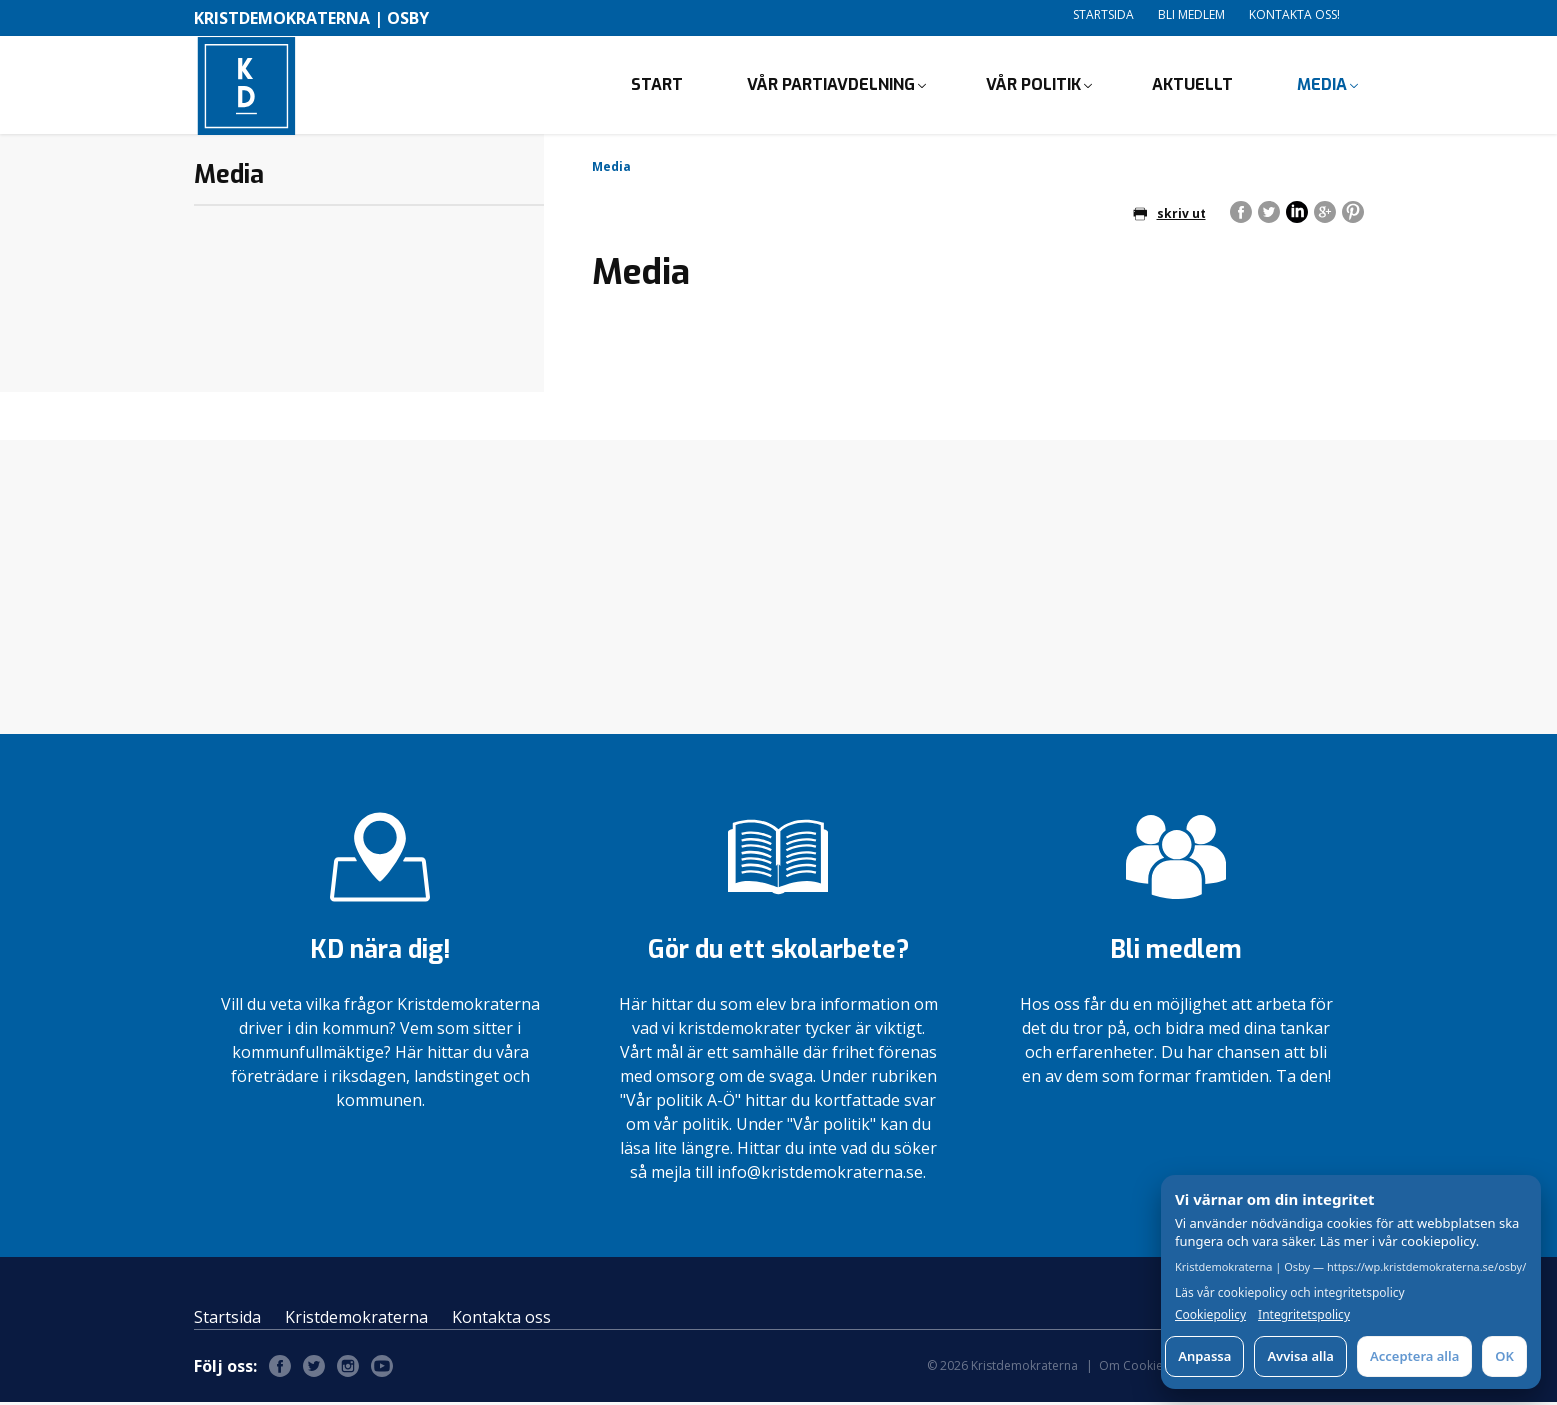 The height and width of the screenshot is (1405, 1557). Describe the element at coordinates (1191, 14) in the screenshot. I see `Bli medlem` at that location.